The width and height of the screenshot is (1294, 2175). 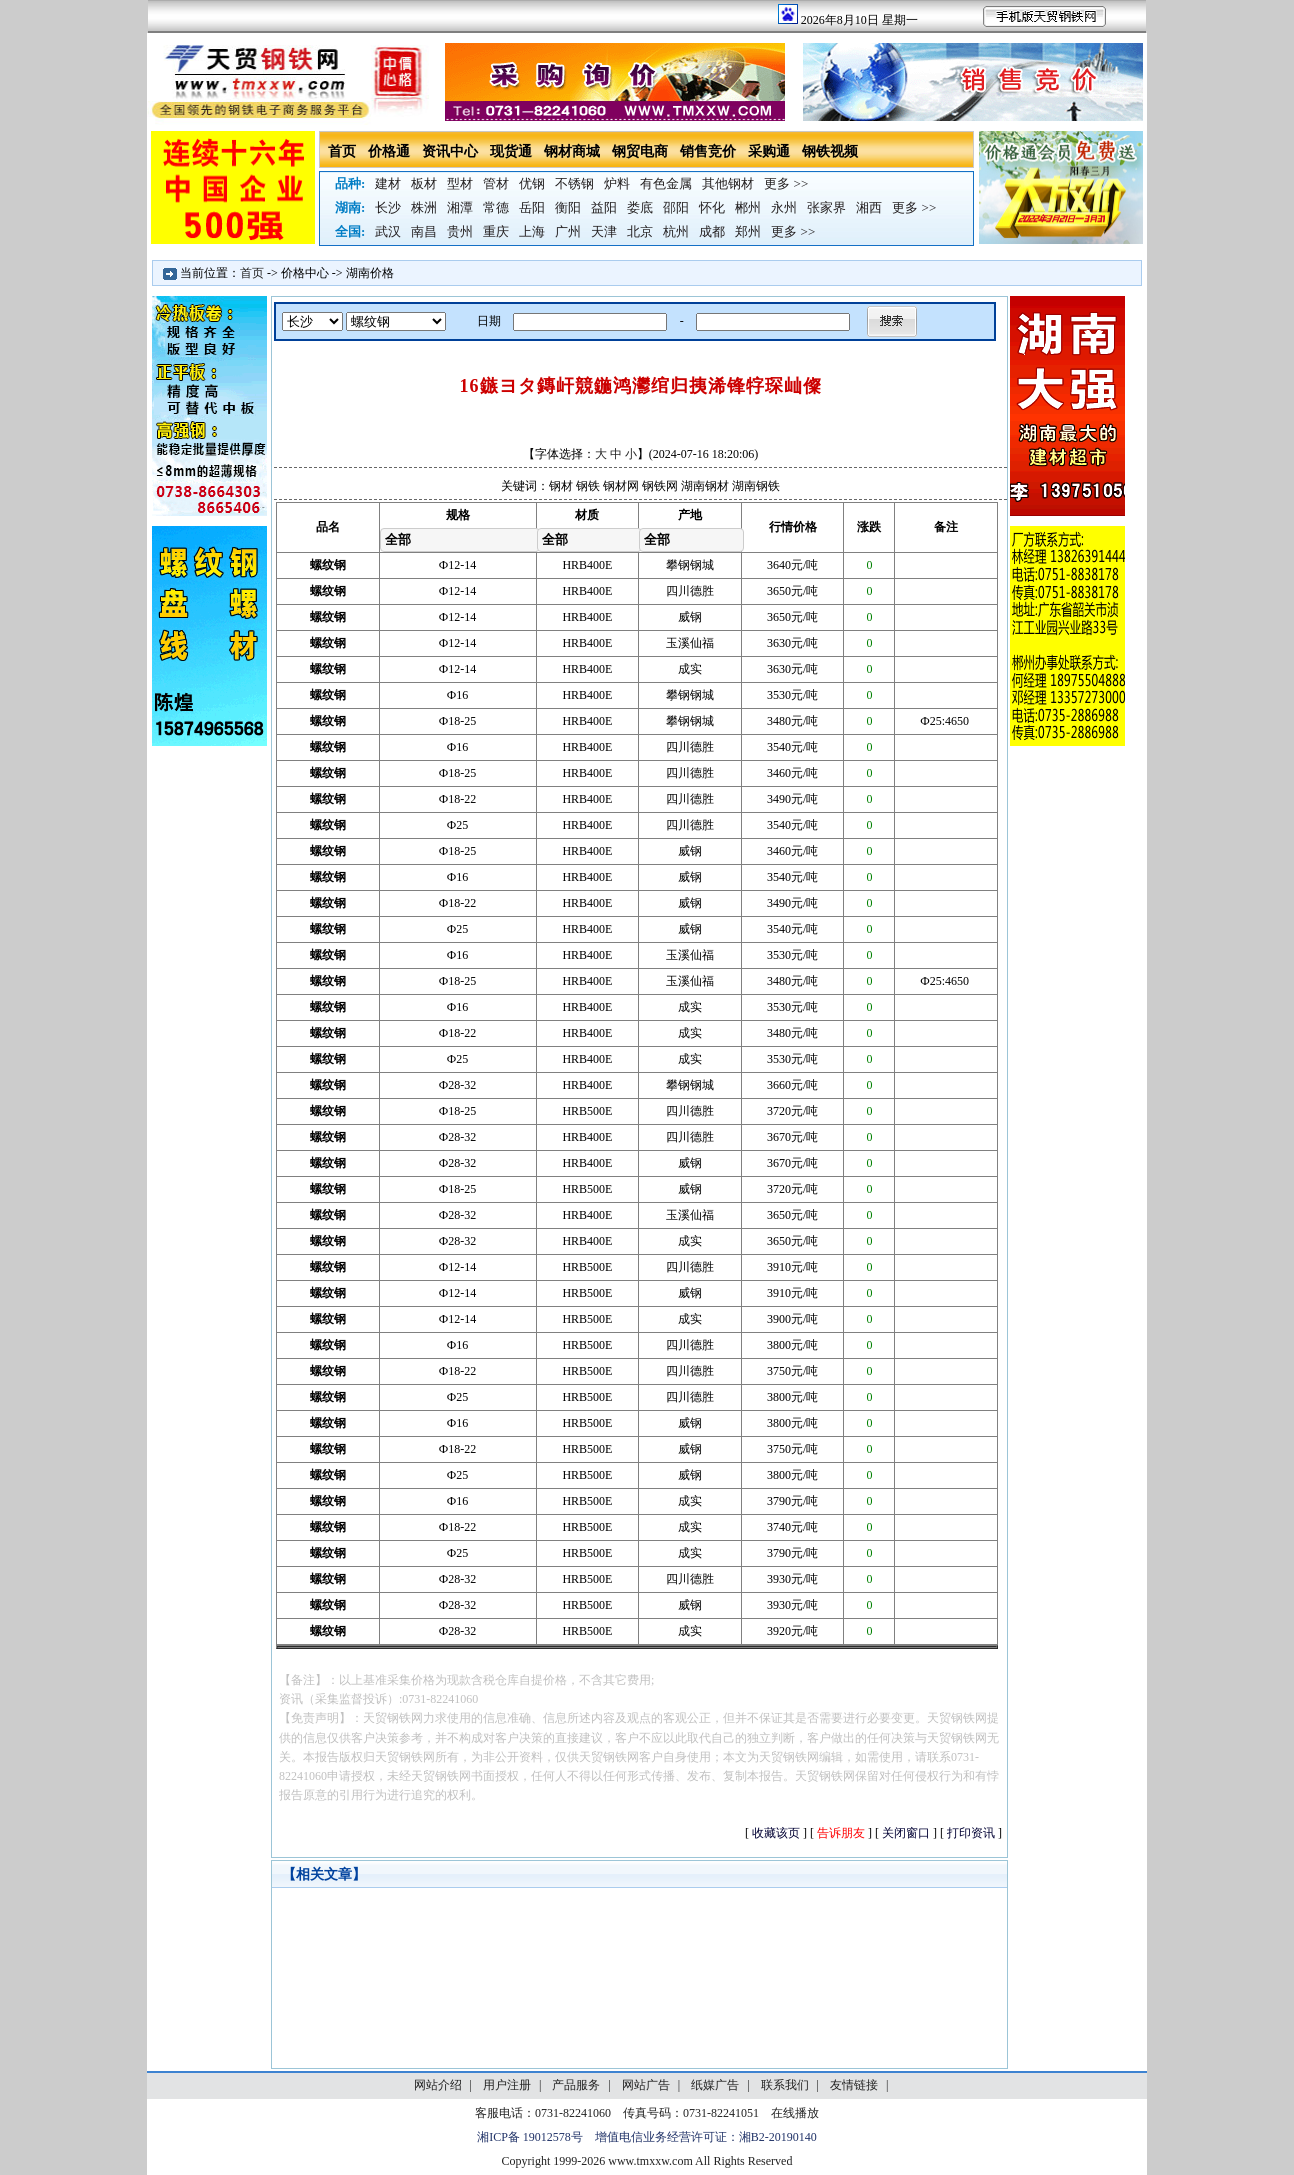 I want to click on 常德, so click(x=496, y=207).